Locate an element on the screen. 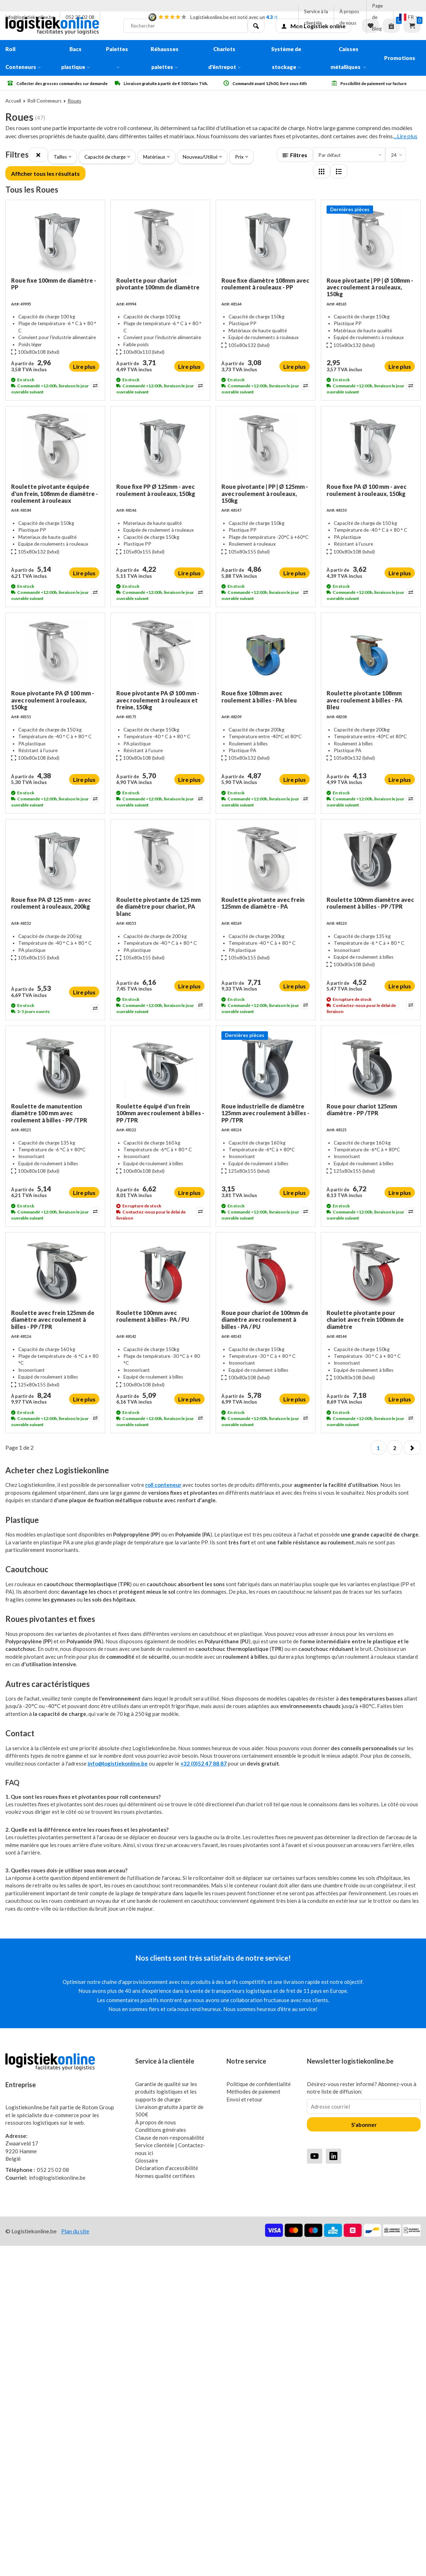 Image resolution: width=426 pixels, height=2576 pixels. Roue pour chariot de 100mm de diamètre avec roulement à billes - PA / PU is located at coordinates (264, 1319).